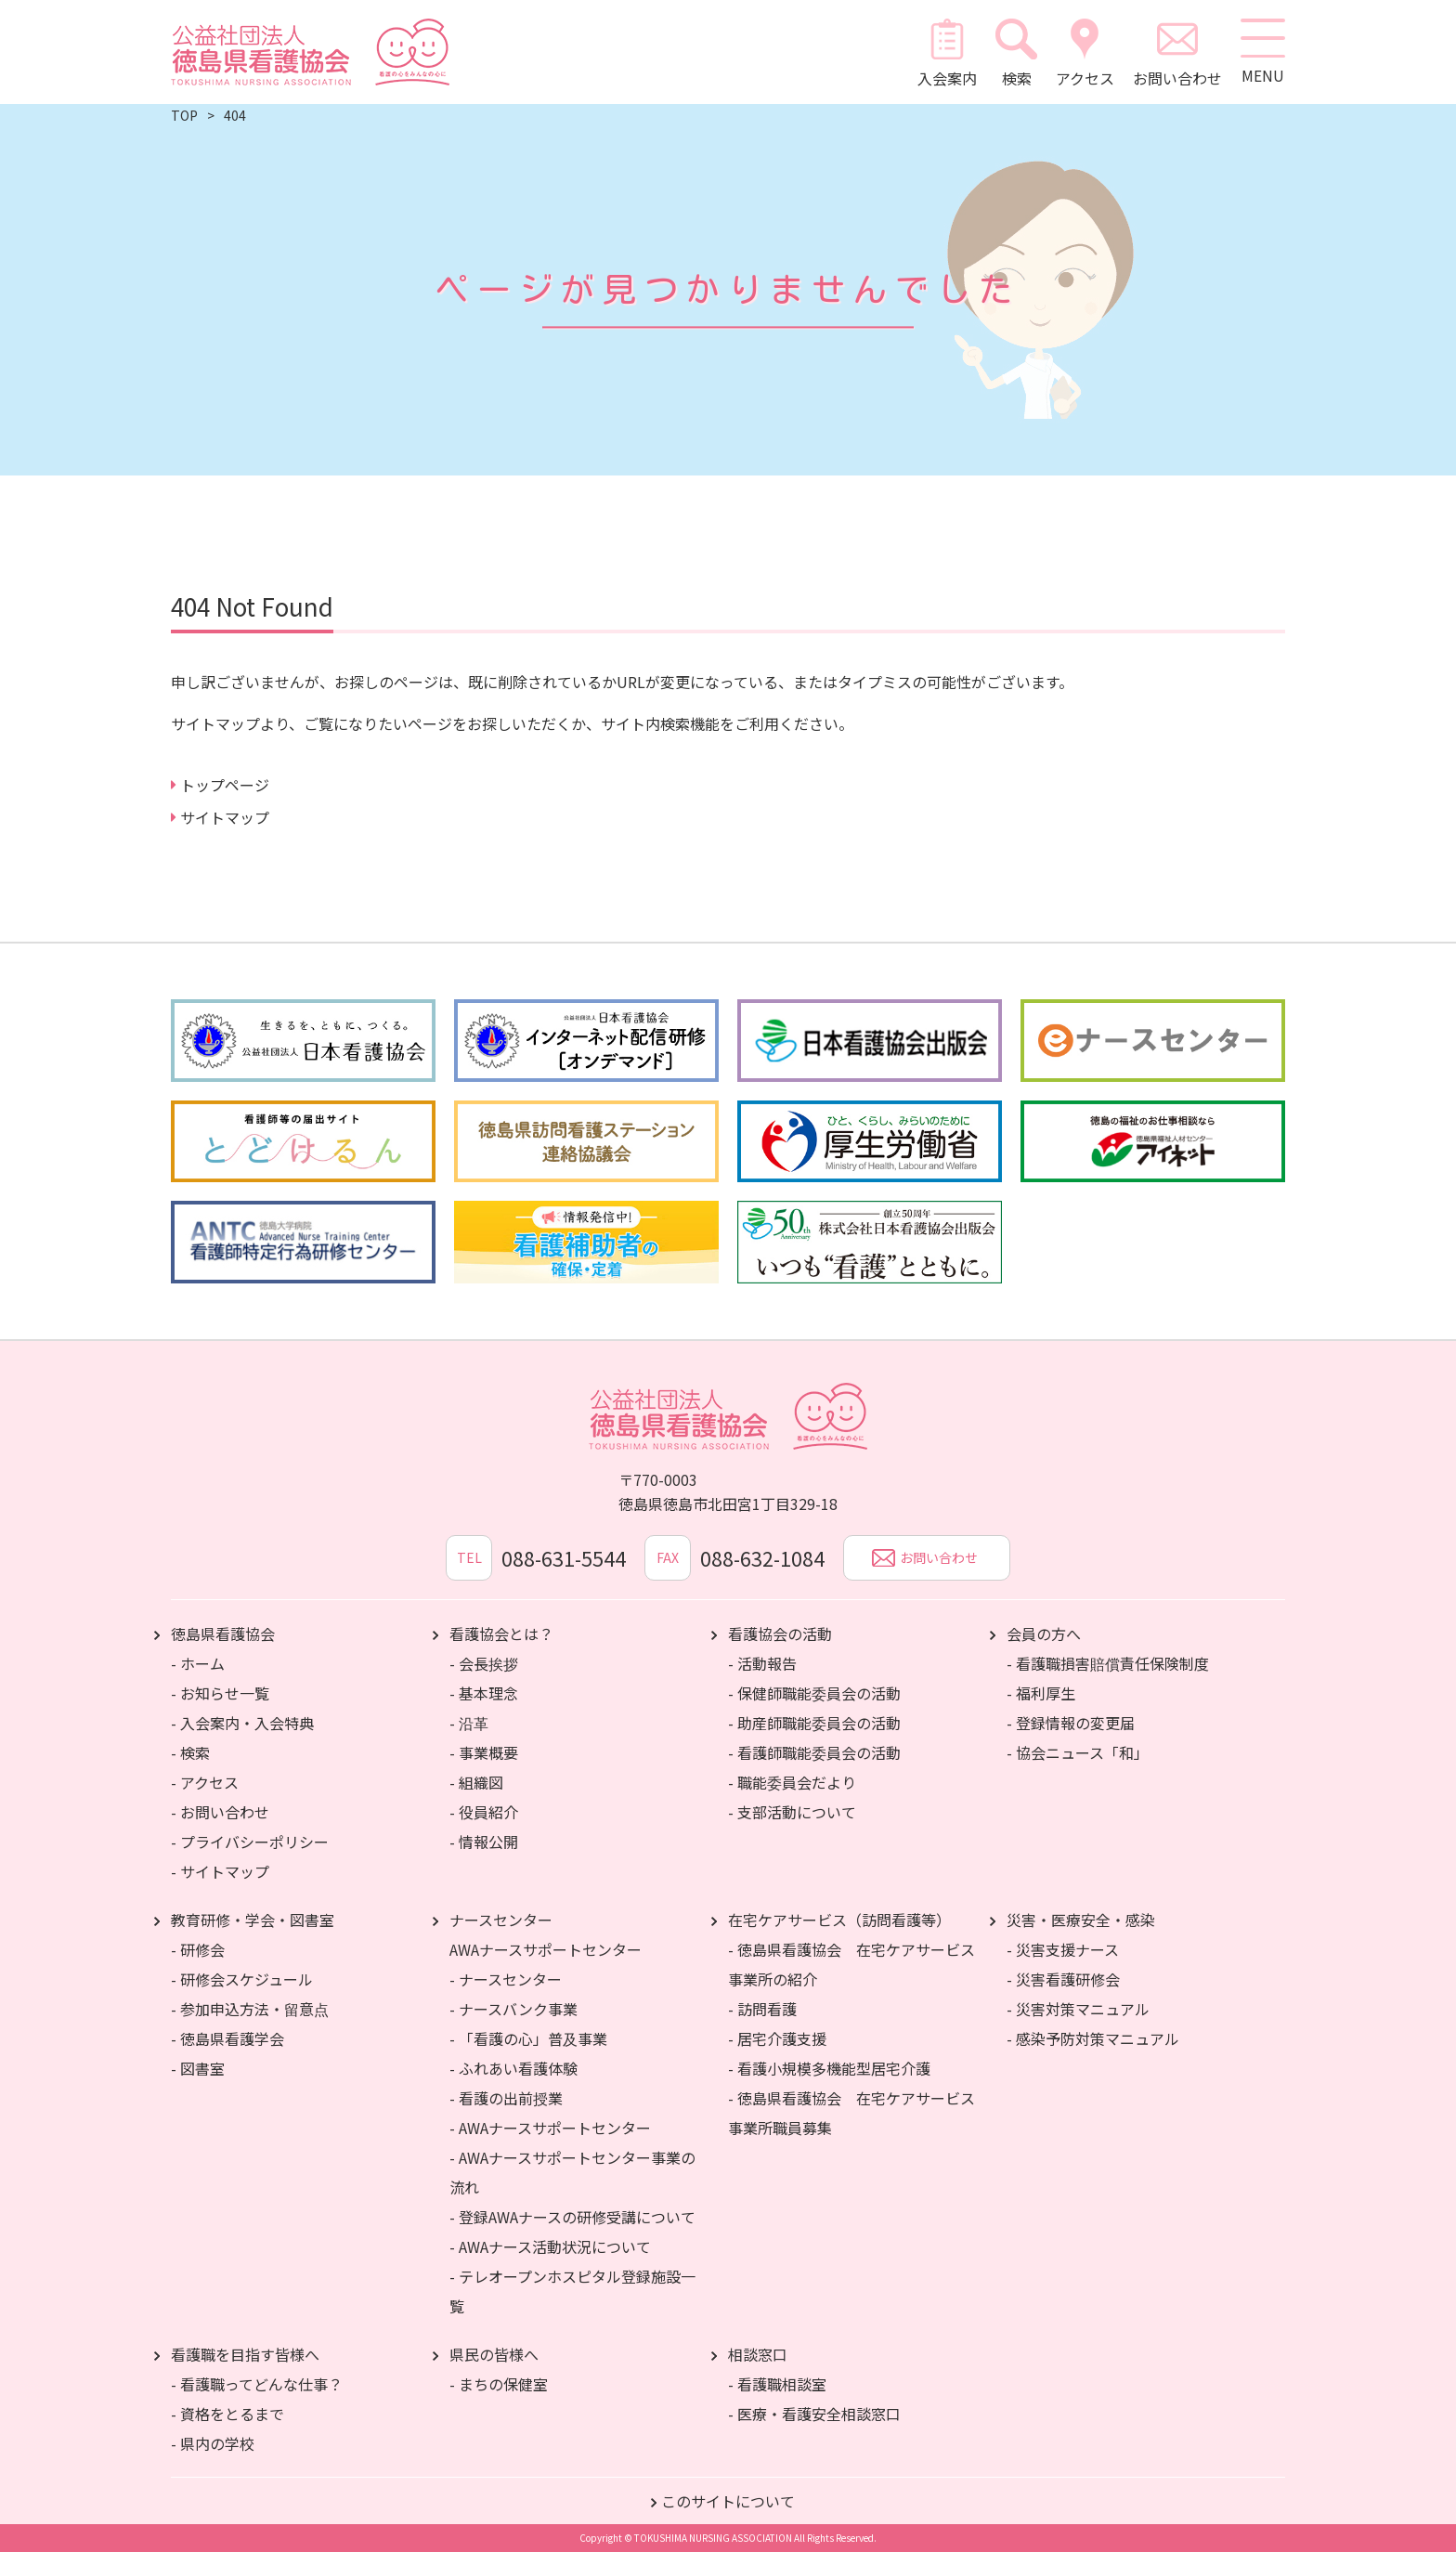 This screenshot has width=1456, height=2552. I want to click on TEL, so click(467, 1557).